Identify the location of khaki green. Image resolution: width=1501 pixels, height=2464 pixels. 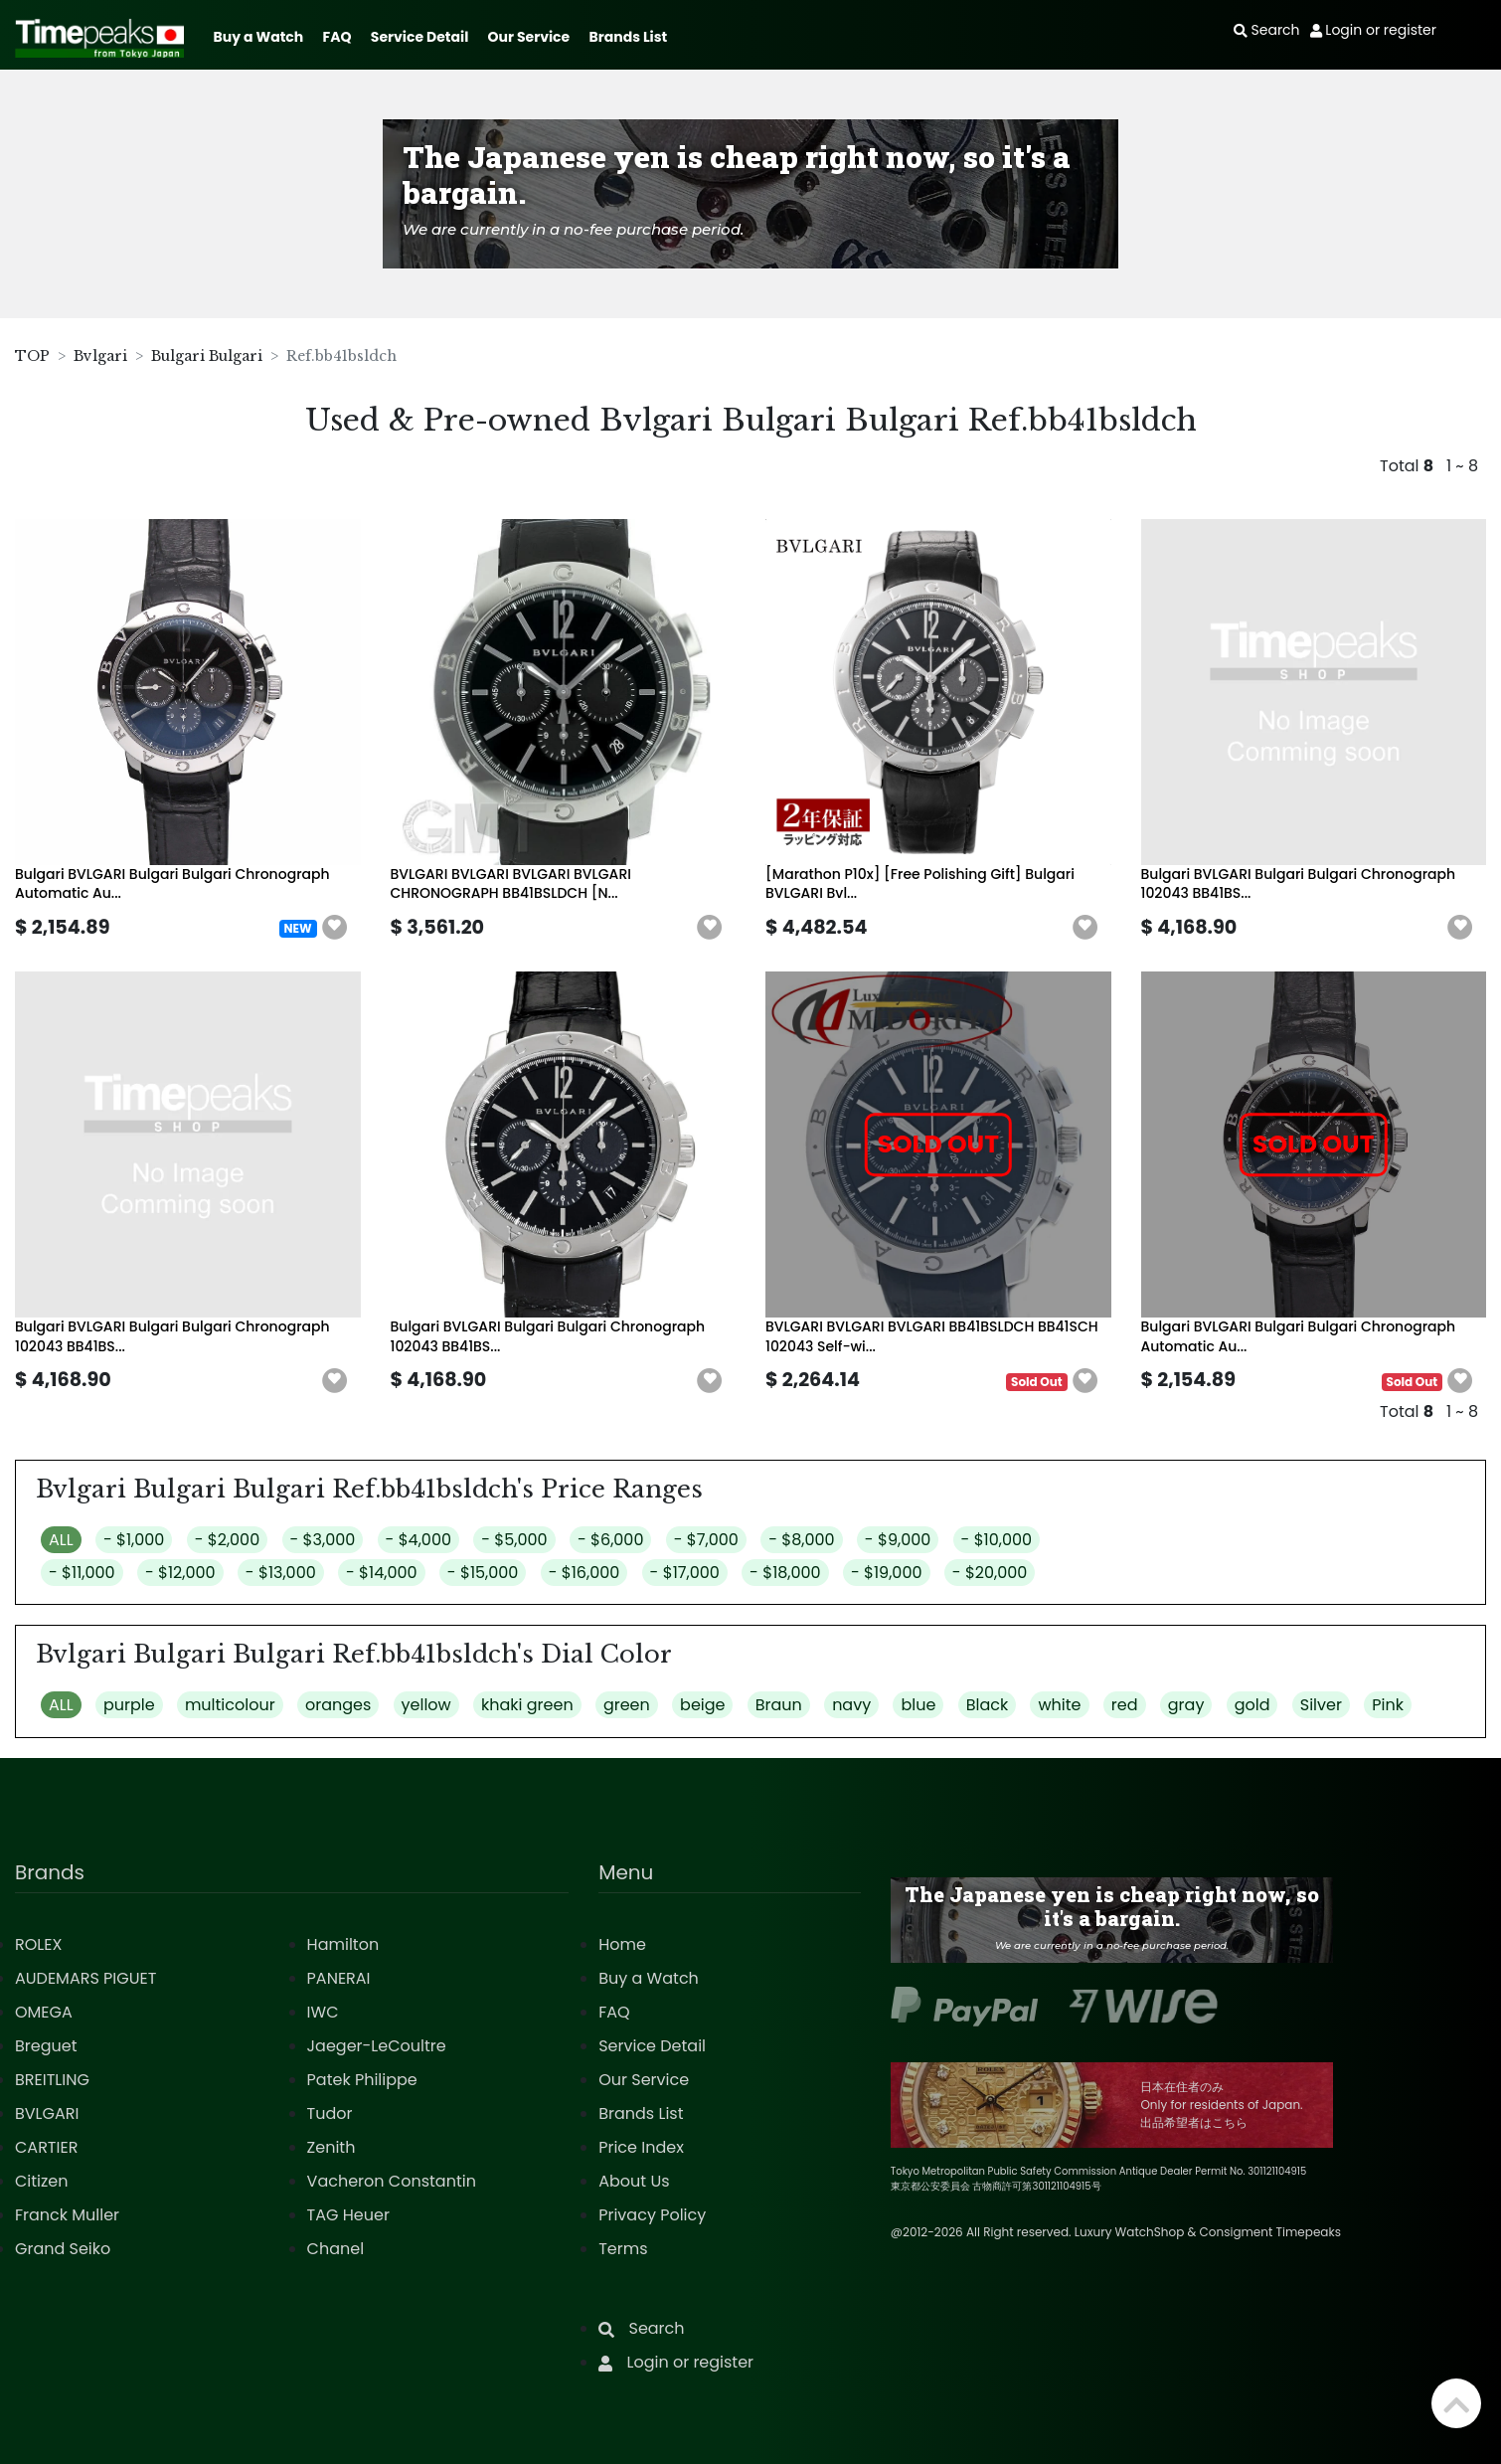
(527, 1704).